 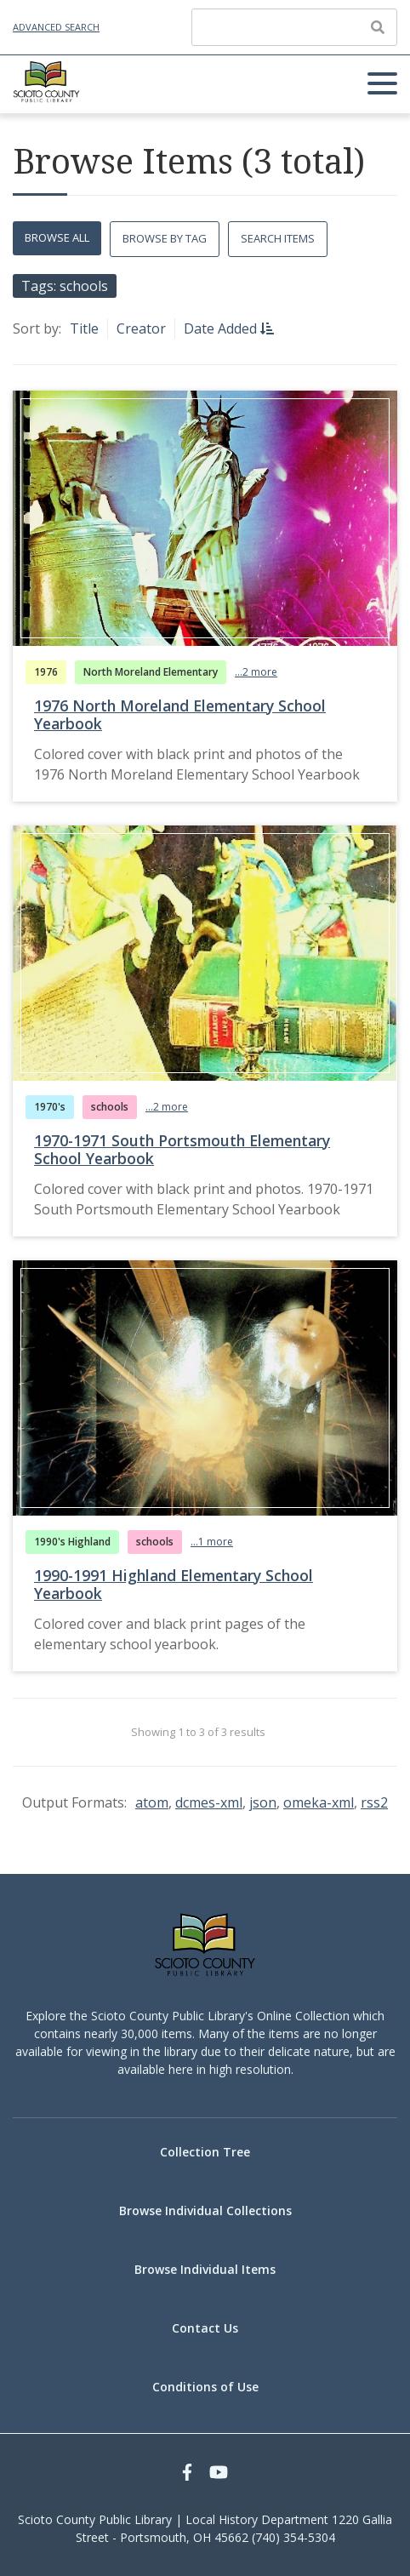 What do you see at coordinates (46, 672) in the screenshot?
I see `1976` at bounding box center [46, 672].